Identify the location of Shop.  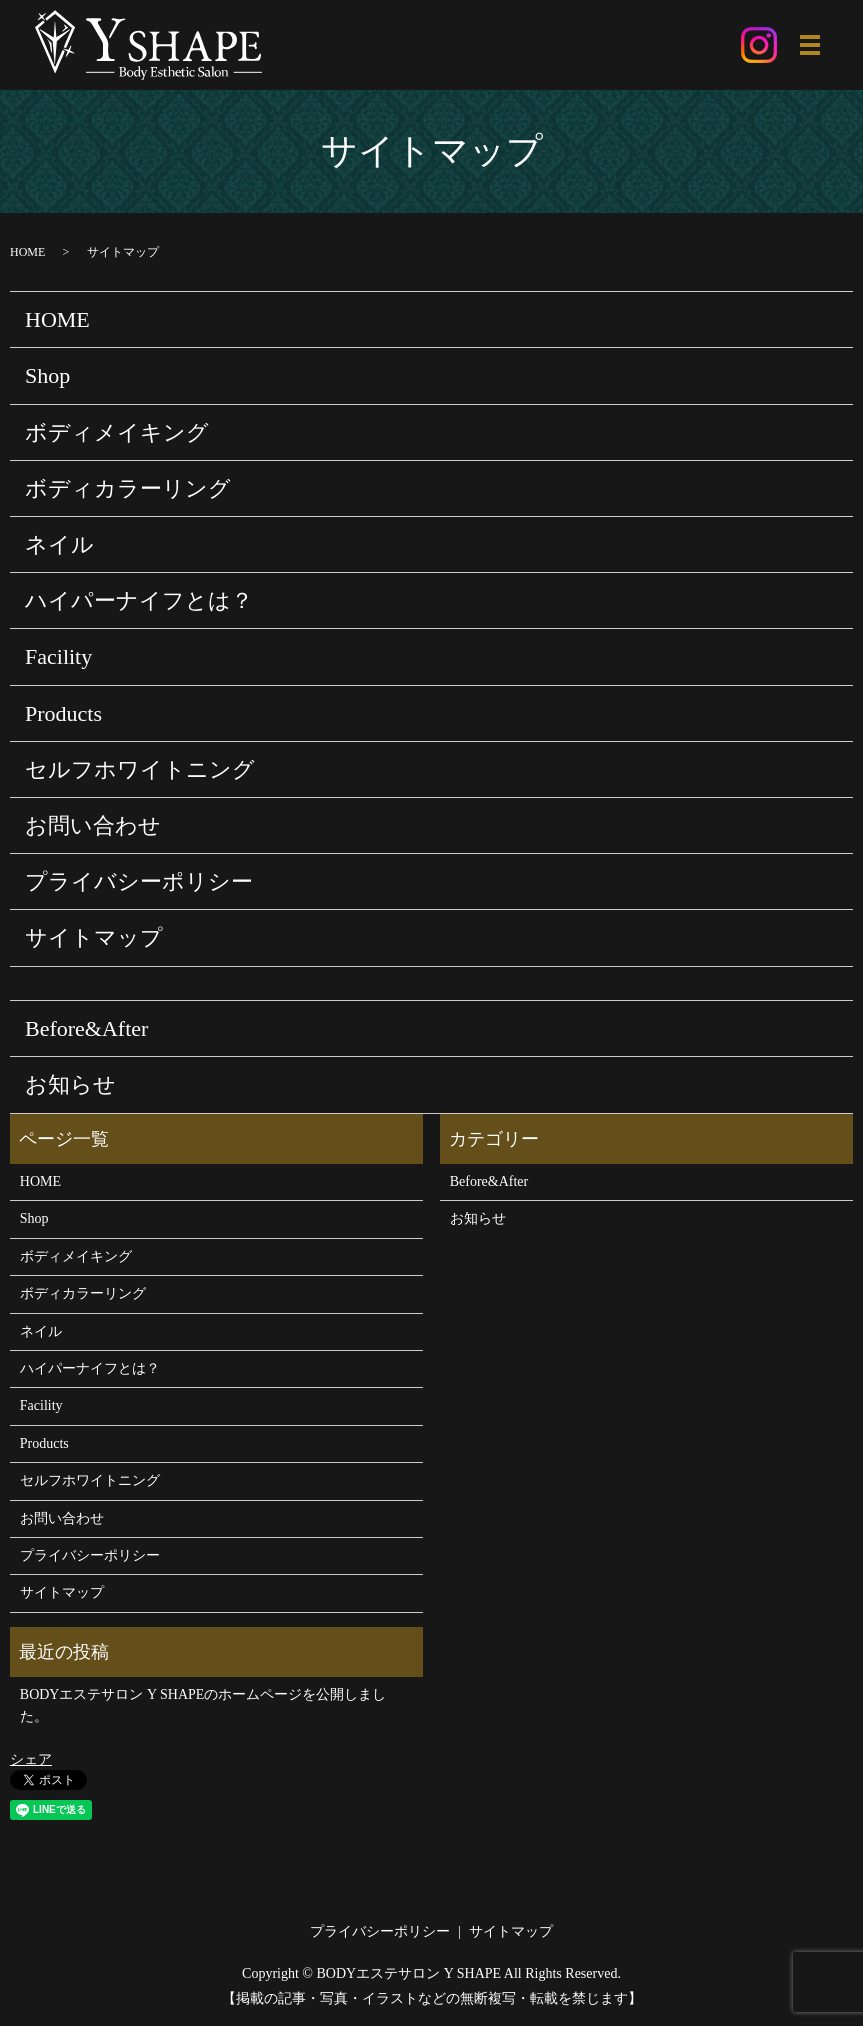
(47, 376).